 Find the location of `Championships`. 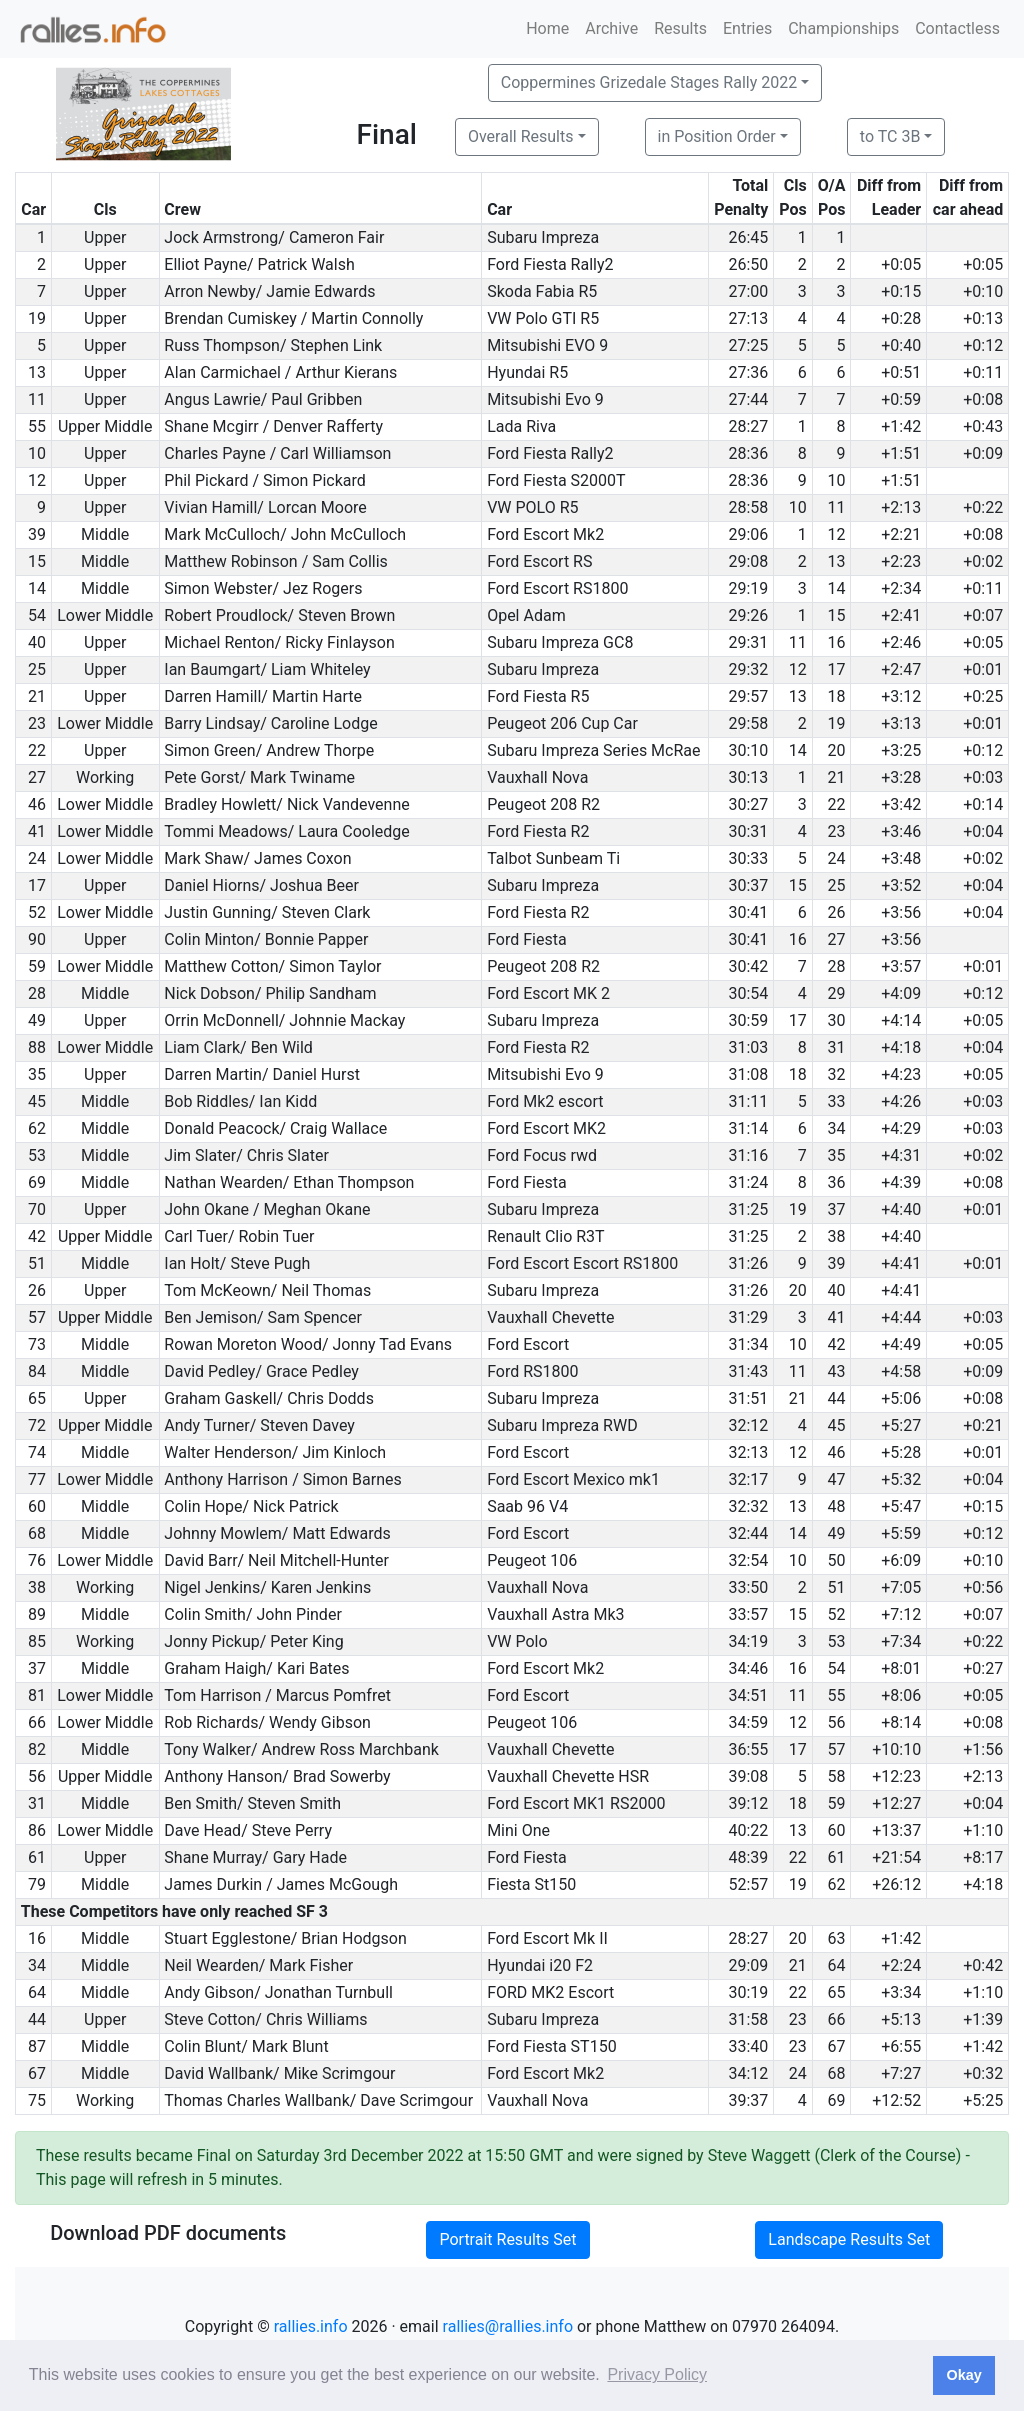

Championships is located at coordinates (843, 28).